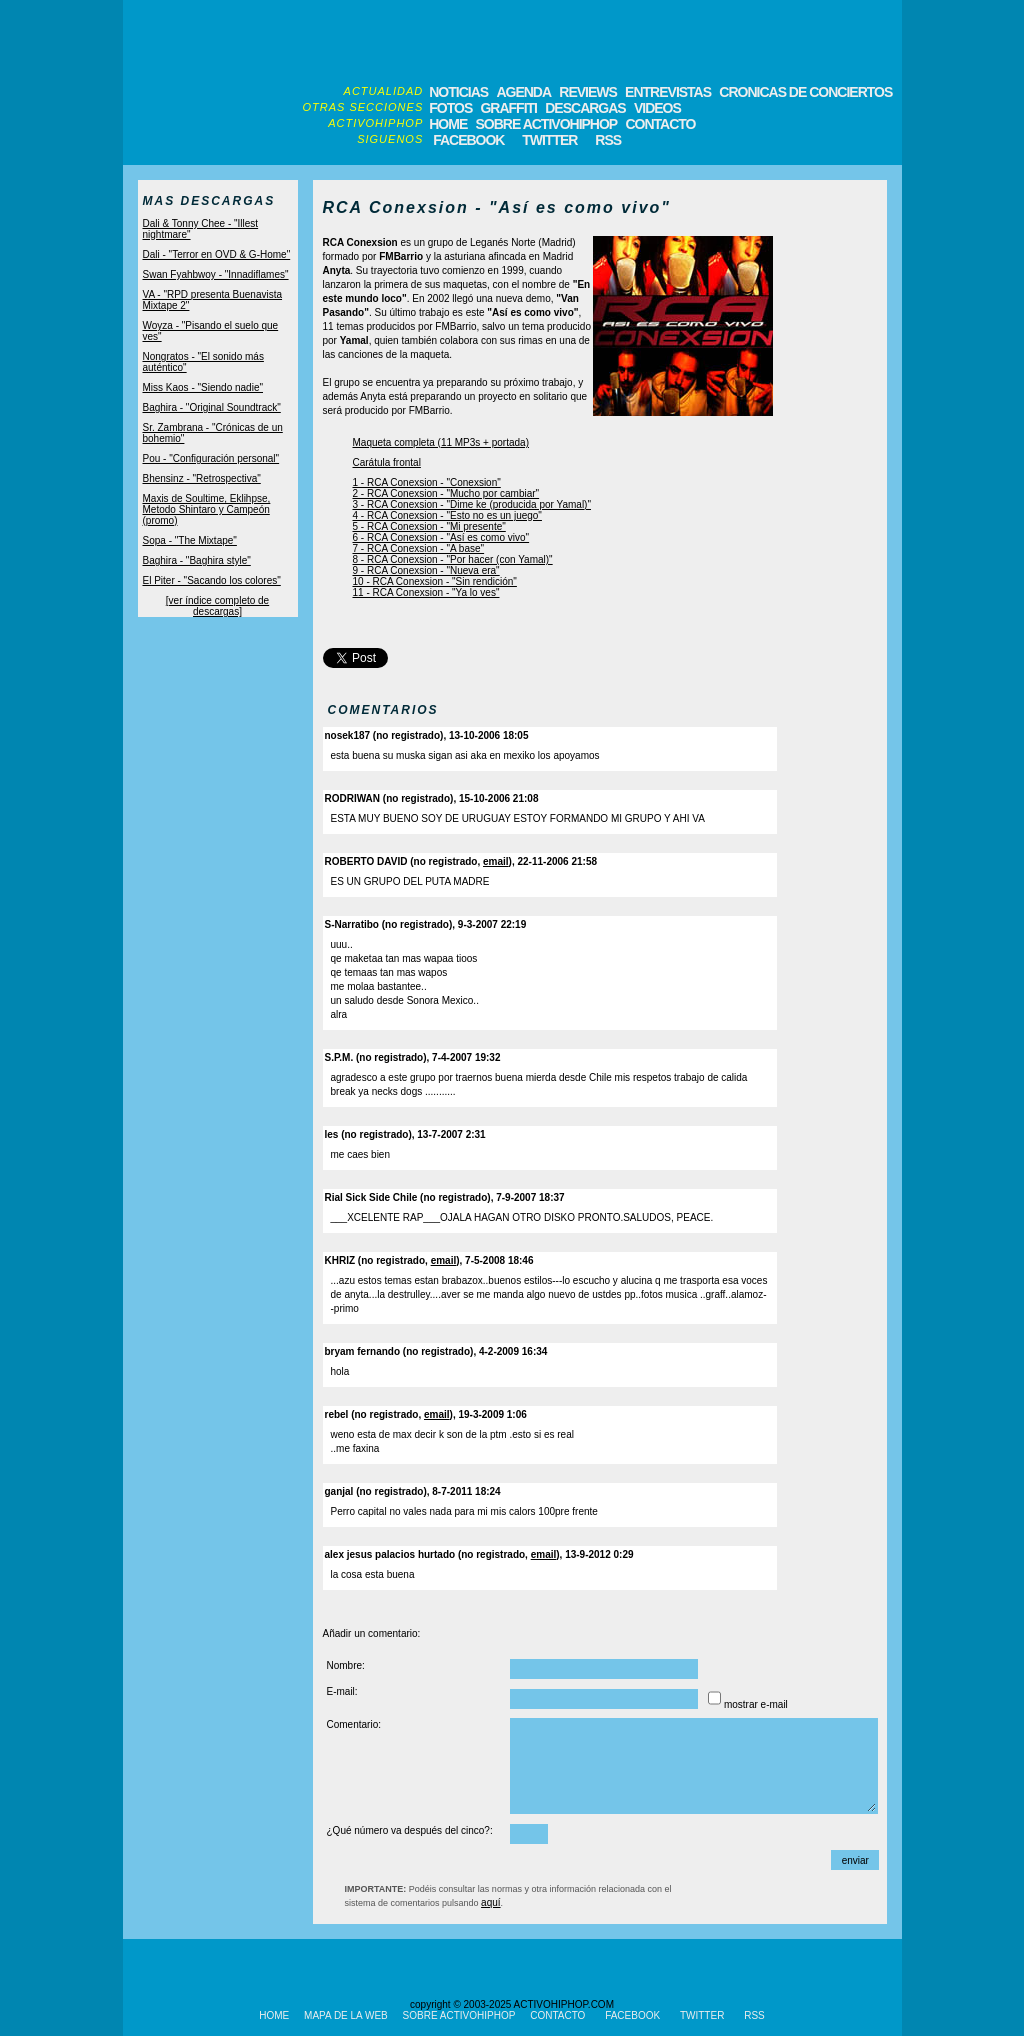 The image size is (1024, 2036). Describe the element at coordinates (490, 1902) in the screenshot. I see `aquí` at that location.